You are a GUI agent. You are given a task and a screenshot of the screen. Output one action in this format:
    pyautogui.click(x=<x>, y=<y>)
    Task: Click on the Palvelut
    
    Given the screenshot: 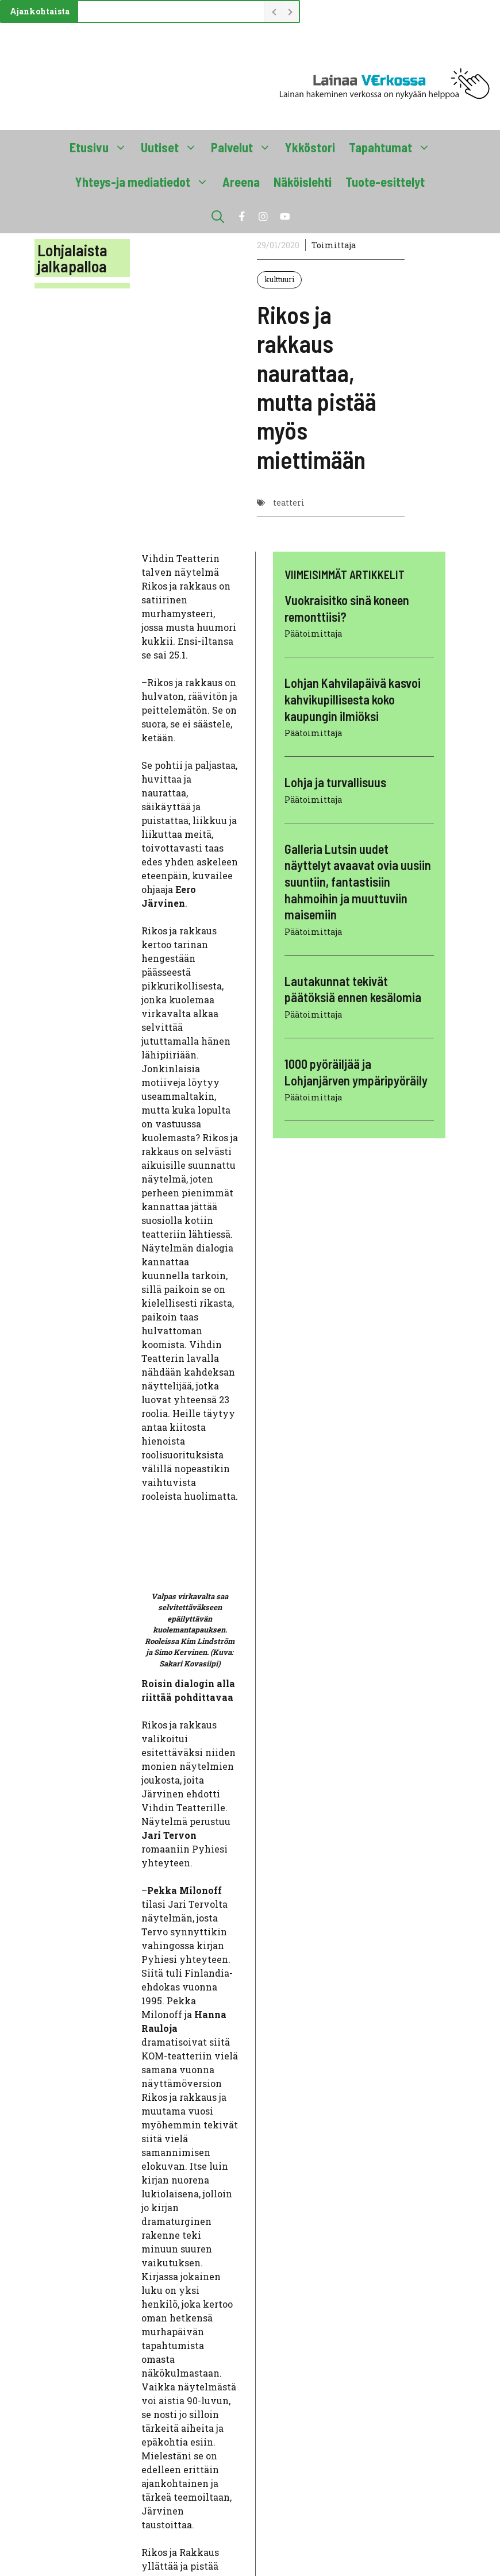 What is the action you would take?
    pyautogui.click(x=244, y=147)
    